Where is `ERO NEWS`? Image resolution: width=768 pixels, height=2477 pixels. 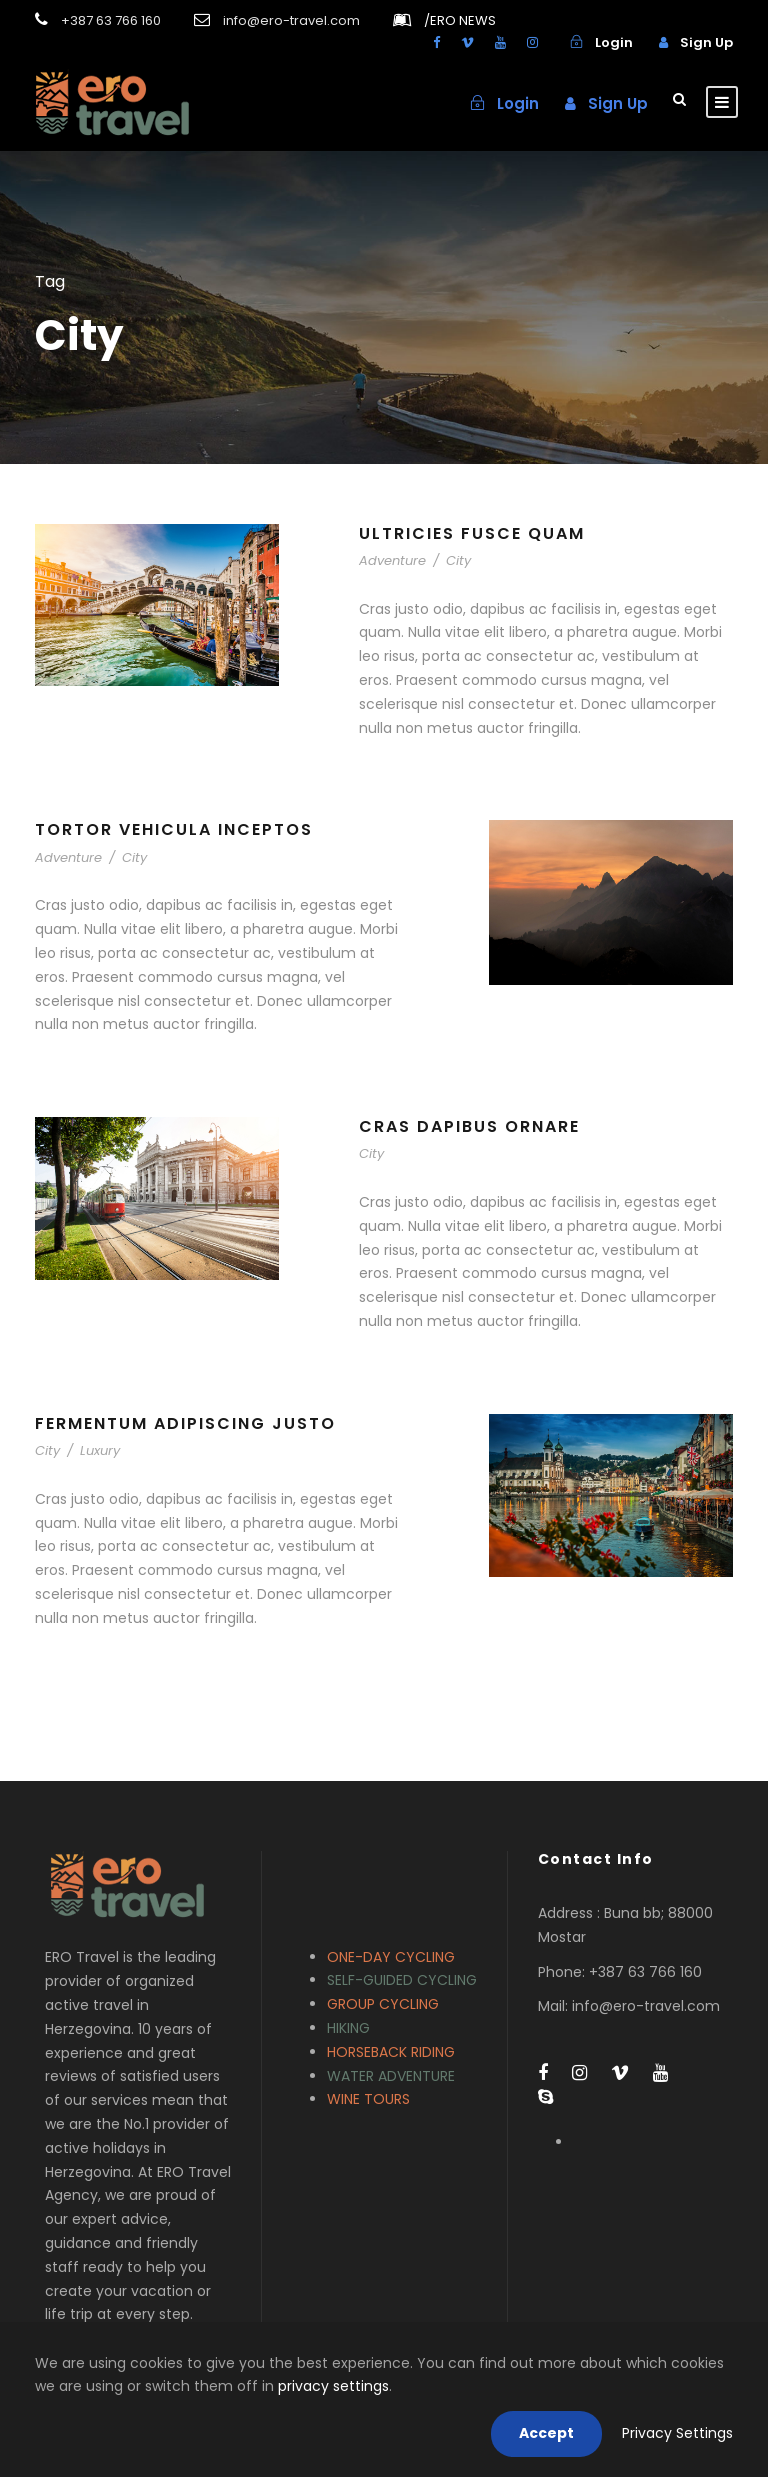
ERO NEWS is located at coordinates (460, 20).